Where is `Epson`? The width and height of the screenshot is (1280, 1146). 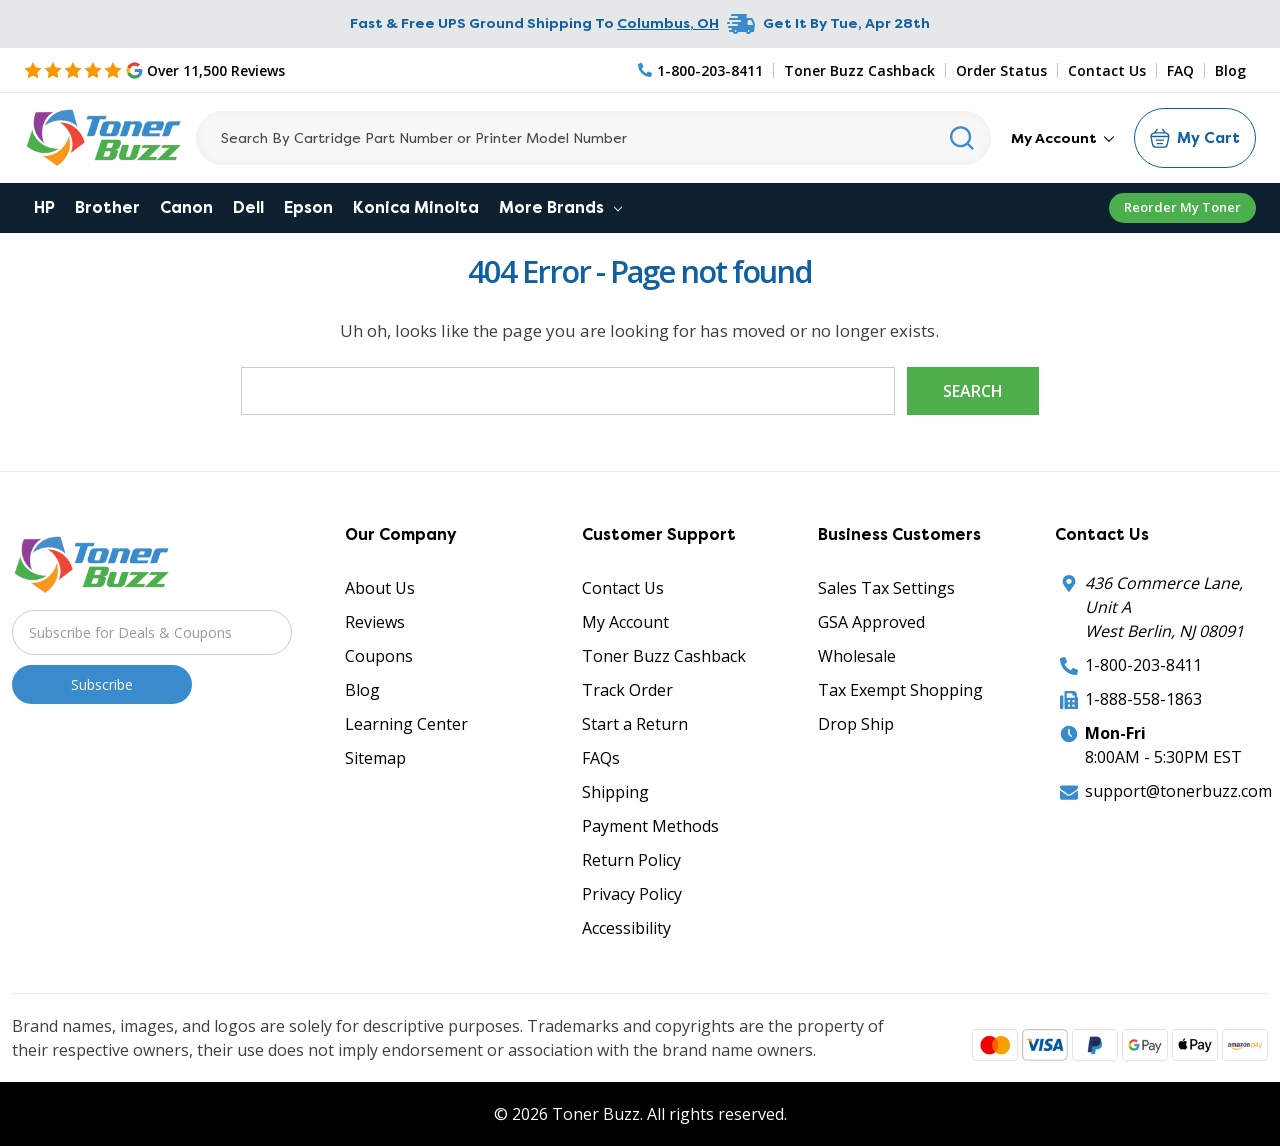
Epson is located at coordinates (308, 207).